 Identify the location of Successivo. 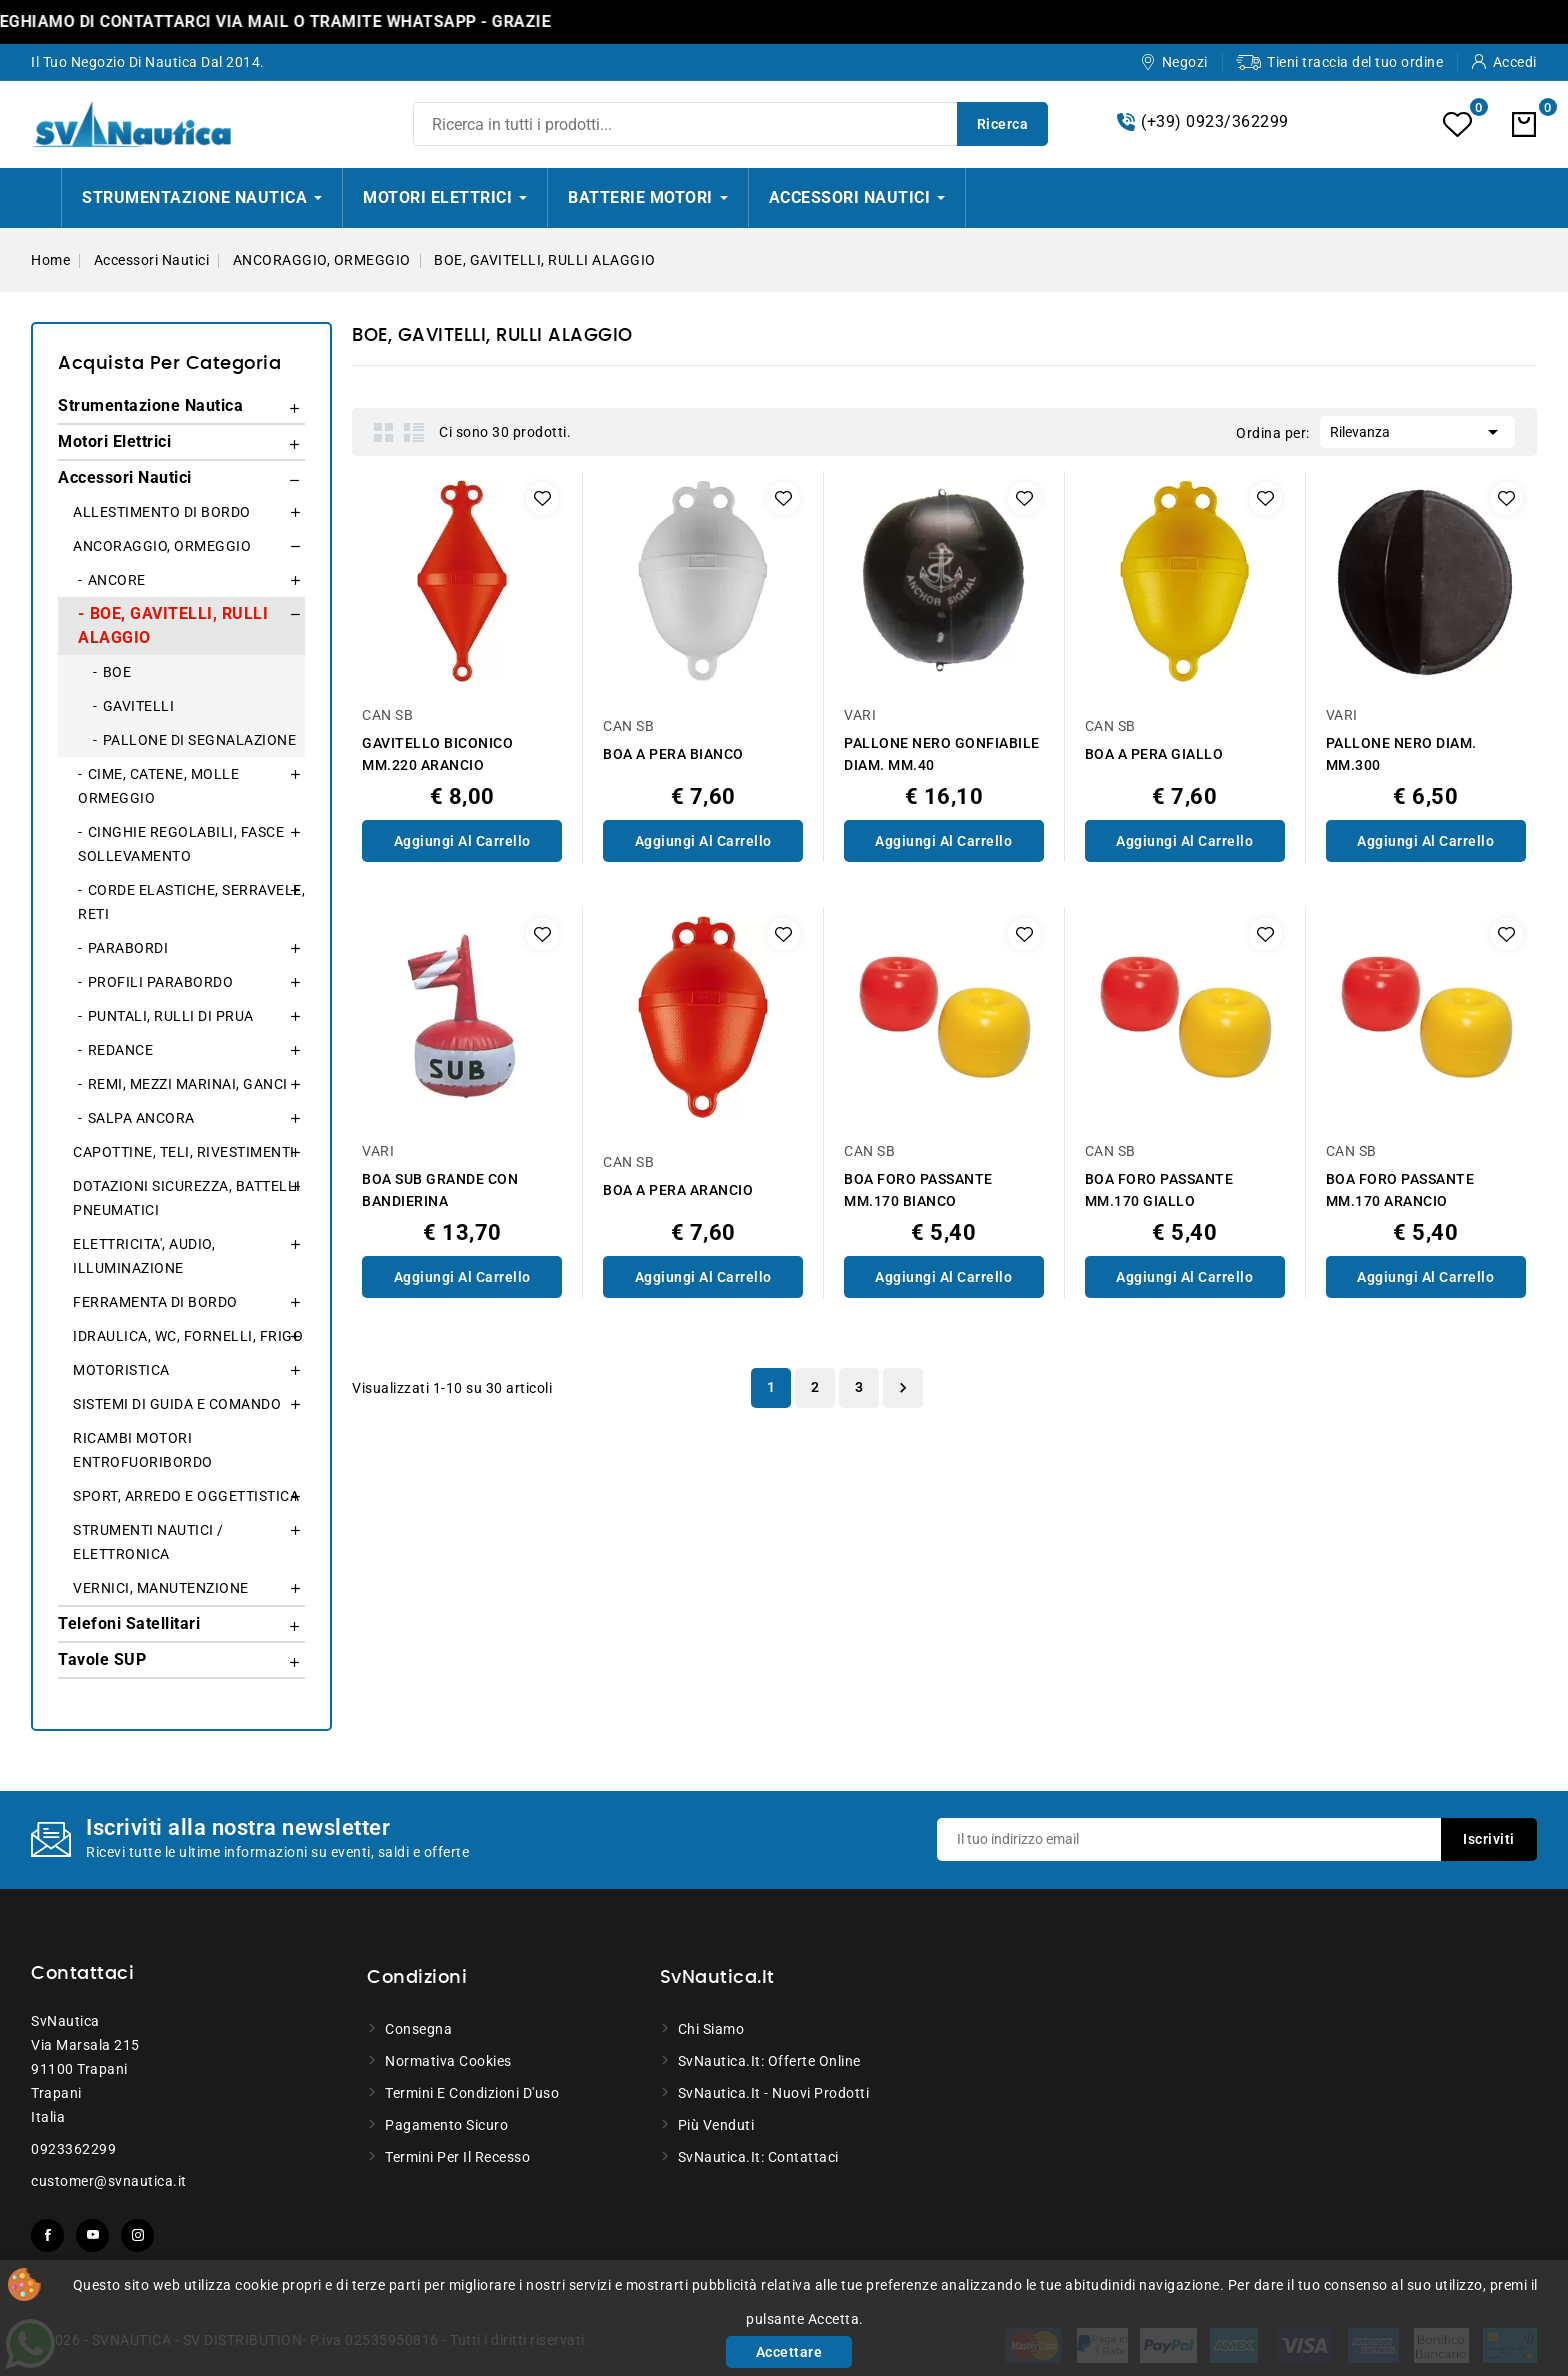
(903, 1388).